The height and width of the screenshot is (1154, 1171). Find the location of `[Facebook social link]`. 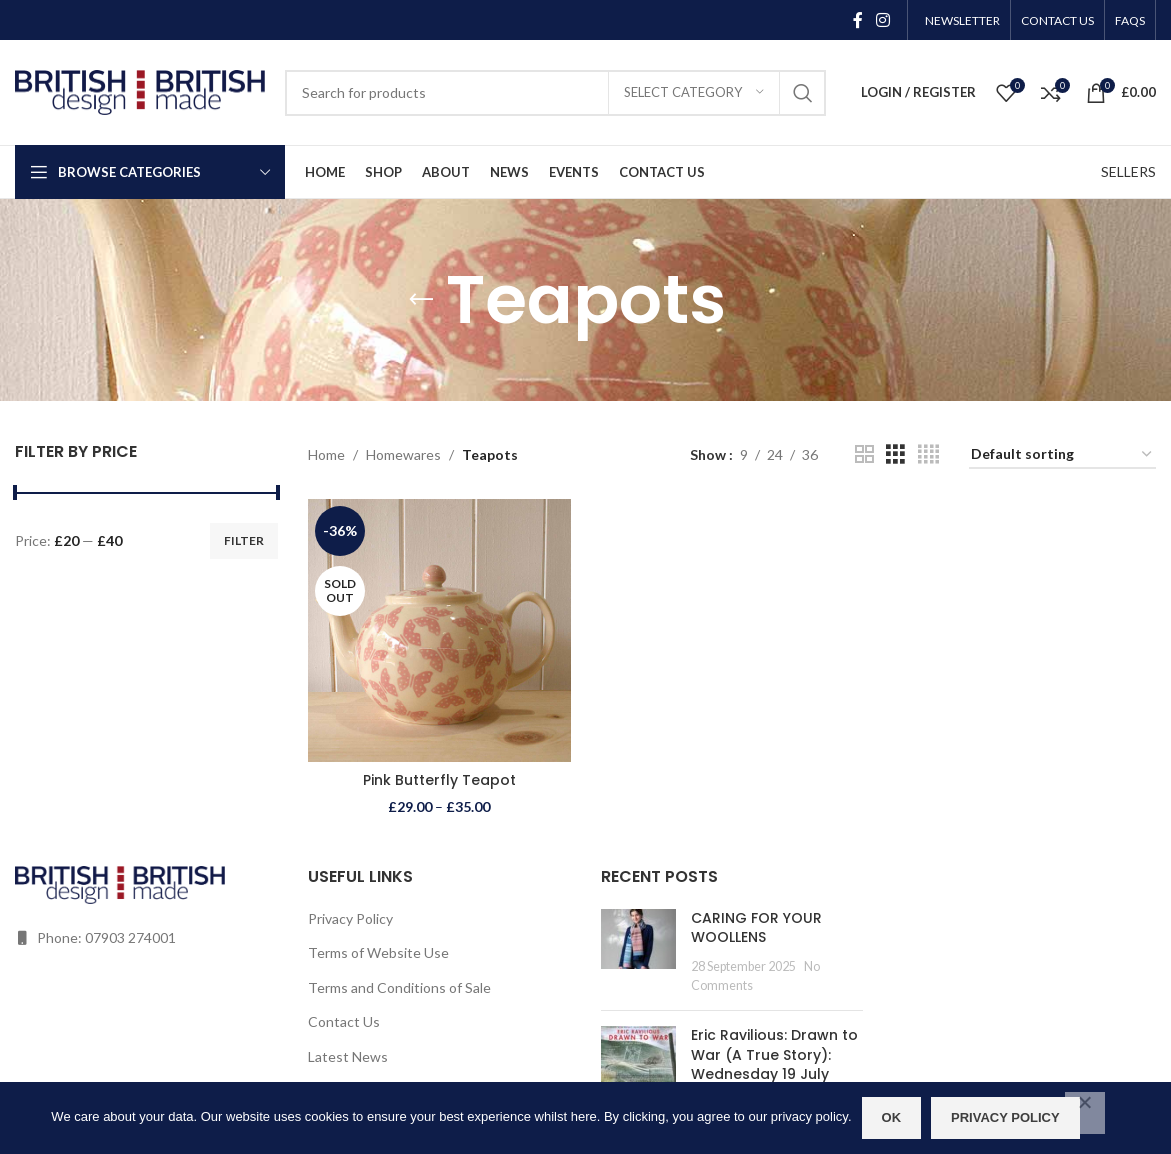

[Facebook social link] is located at coordinates (858, 20).